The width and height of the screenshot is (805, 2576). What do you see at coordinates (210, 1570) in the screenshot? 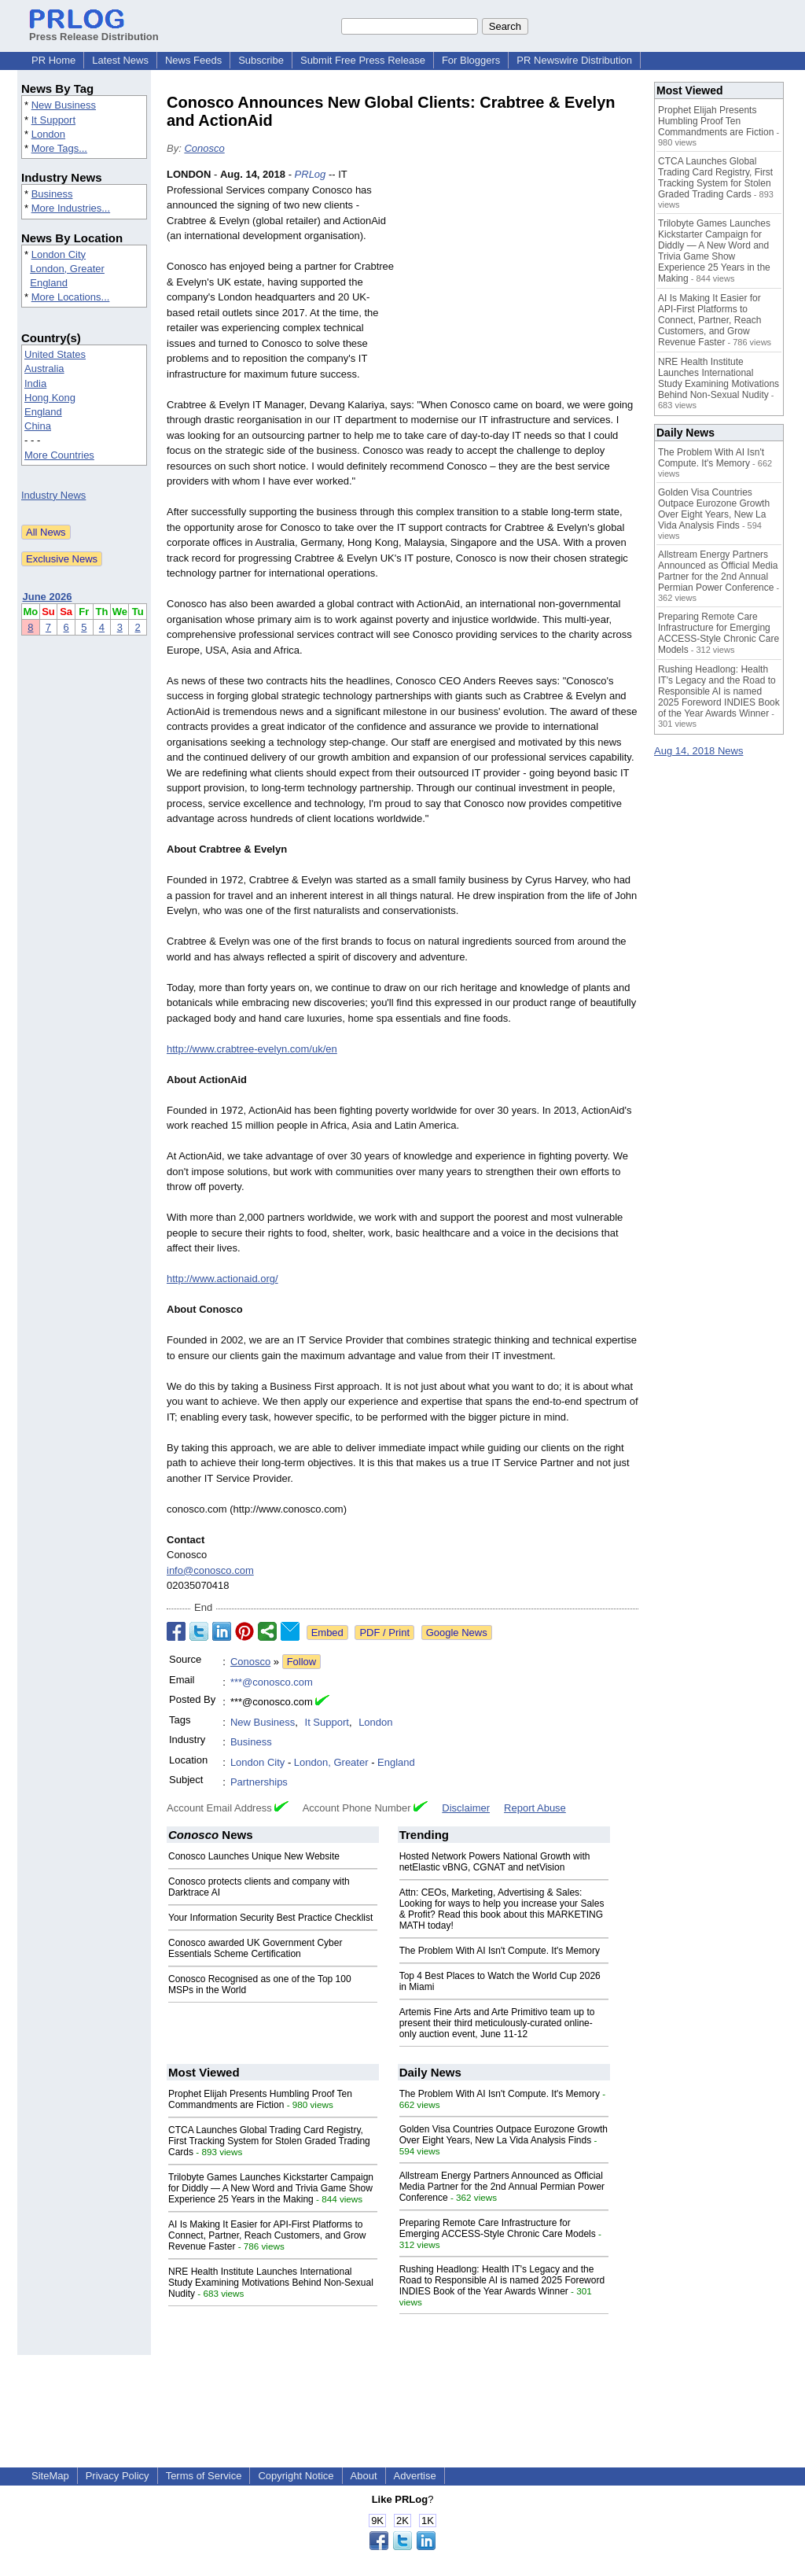
I see `info@conosco.com` at bounding box center [210, 1570].